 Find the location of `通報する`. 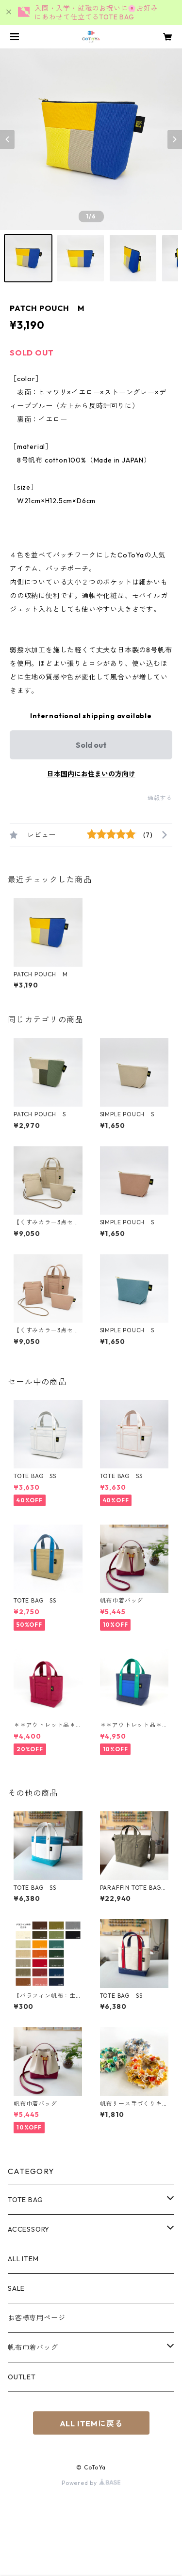

通報する is located at coordinates (160, 798).